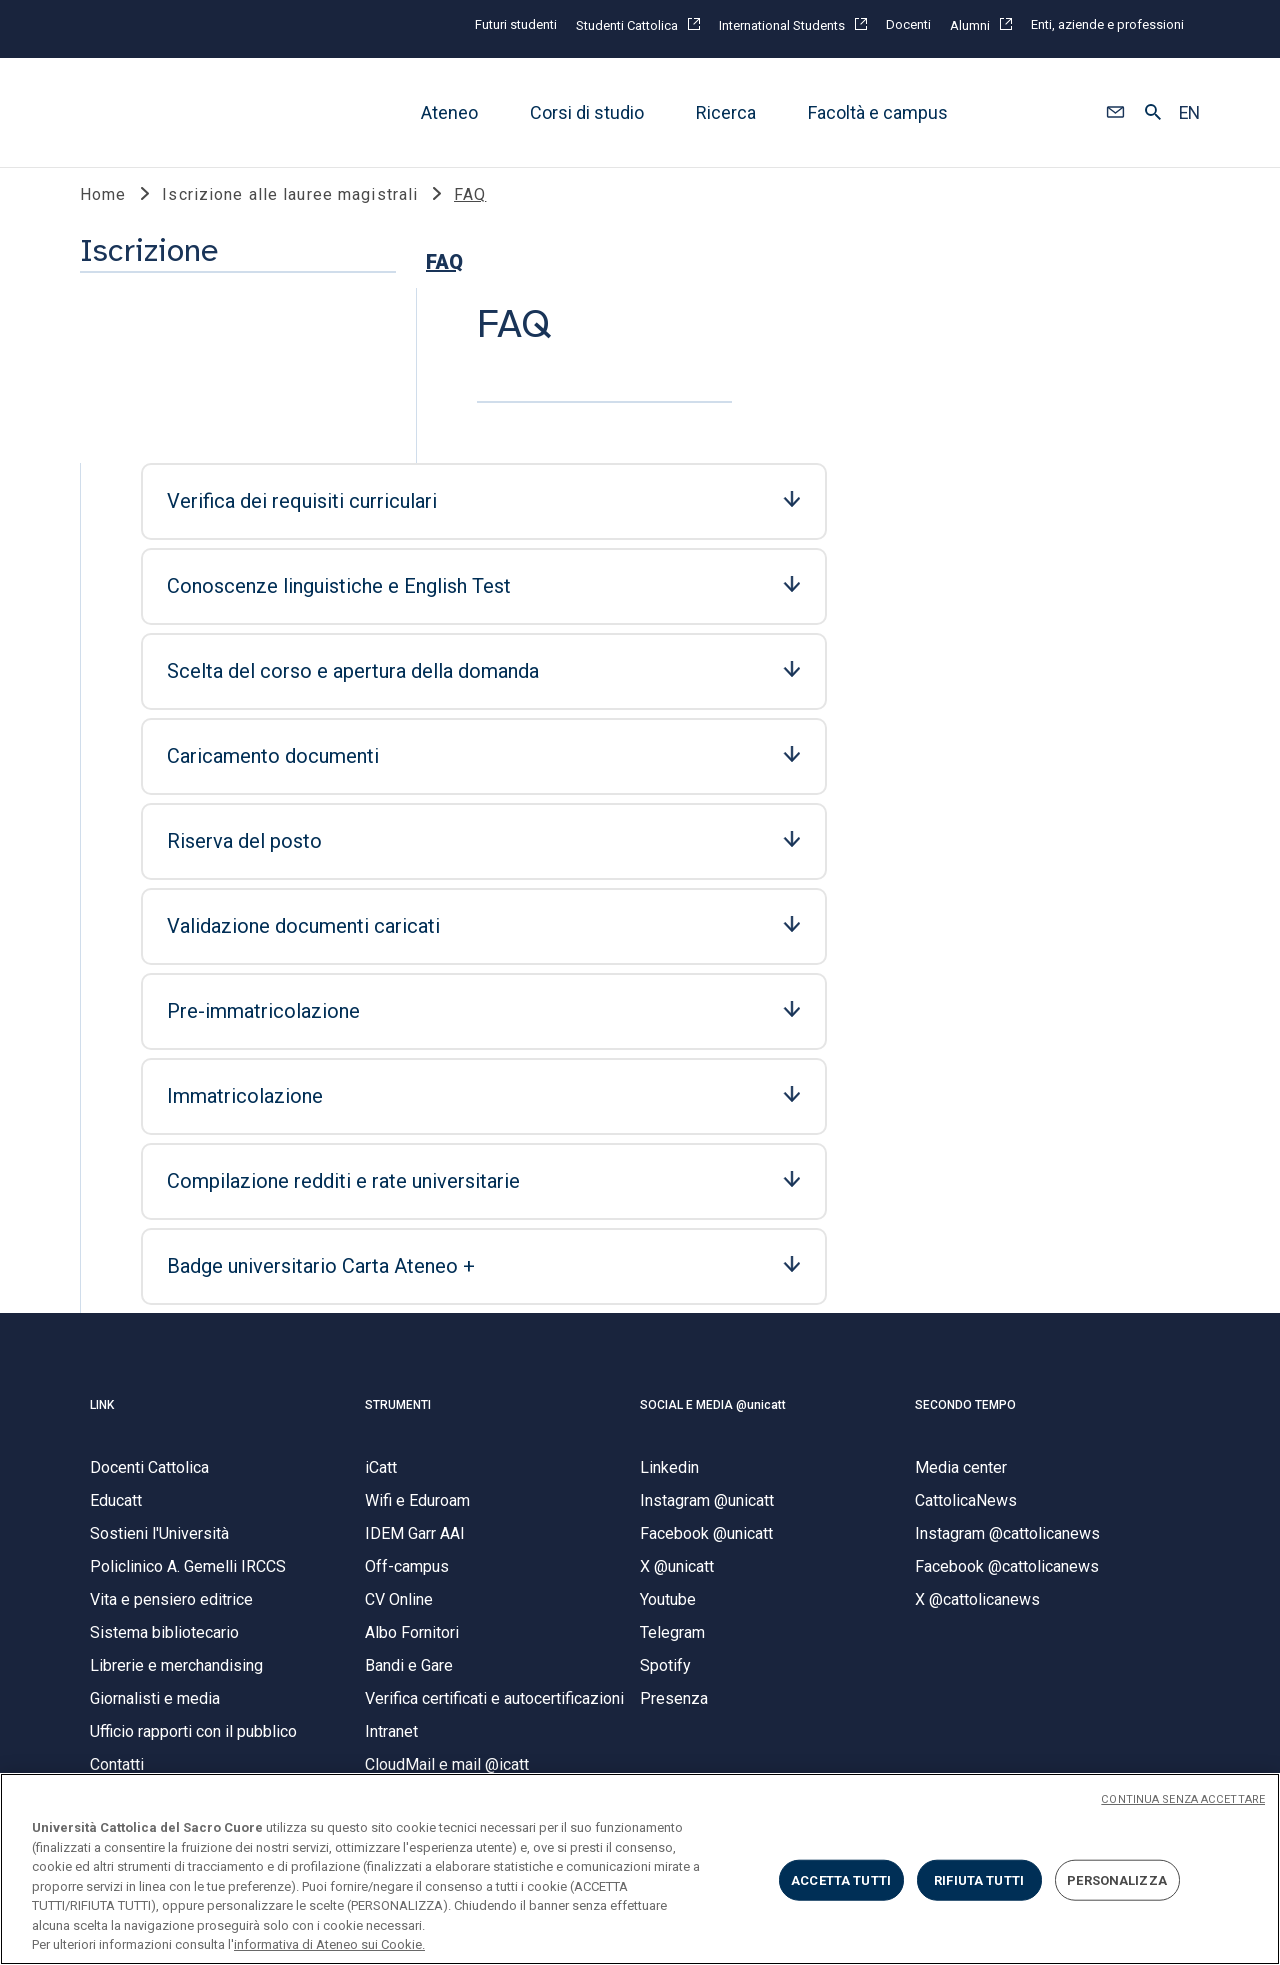 This screenshot has height=1965, width=1280. Describe the element at coordinates (1117, 1879) in the screenshot. I see `PERSONALIZZA` at that location.